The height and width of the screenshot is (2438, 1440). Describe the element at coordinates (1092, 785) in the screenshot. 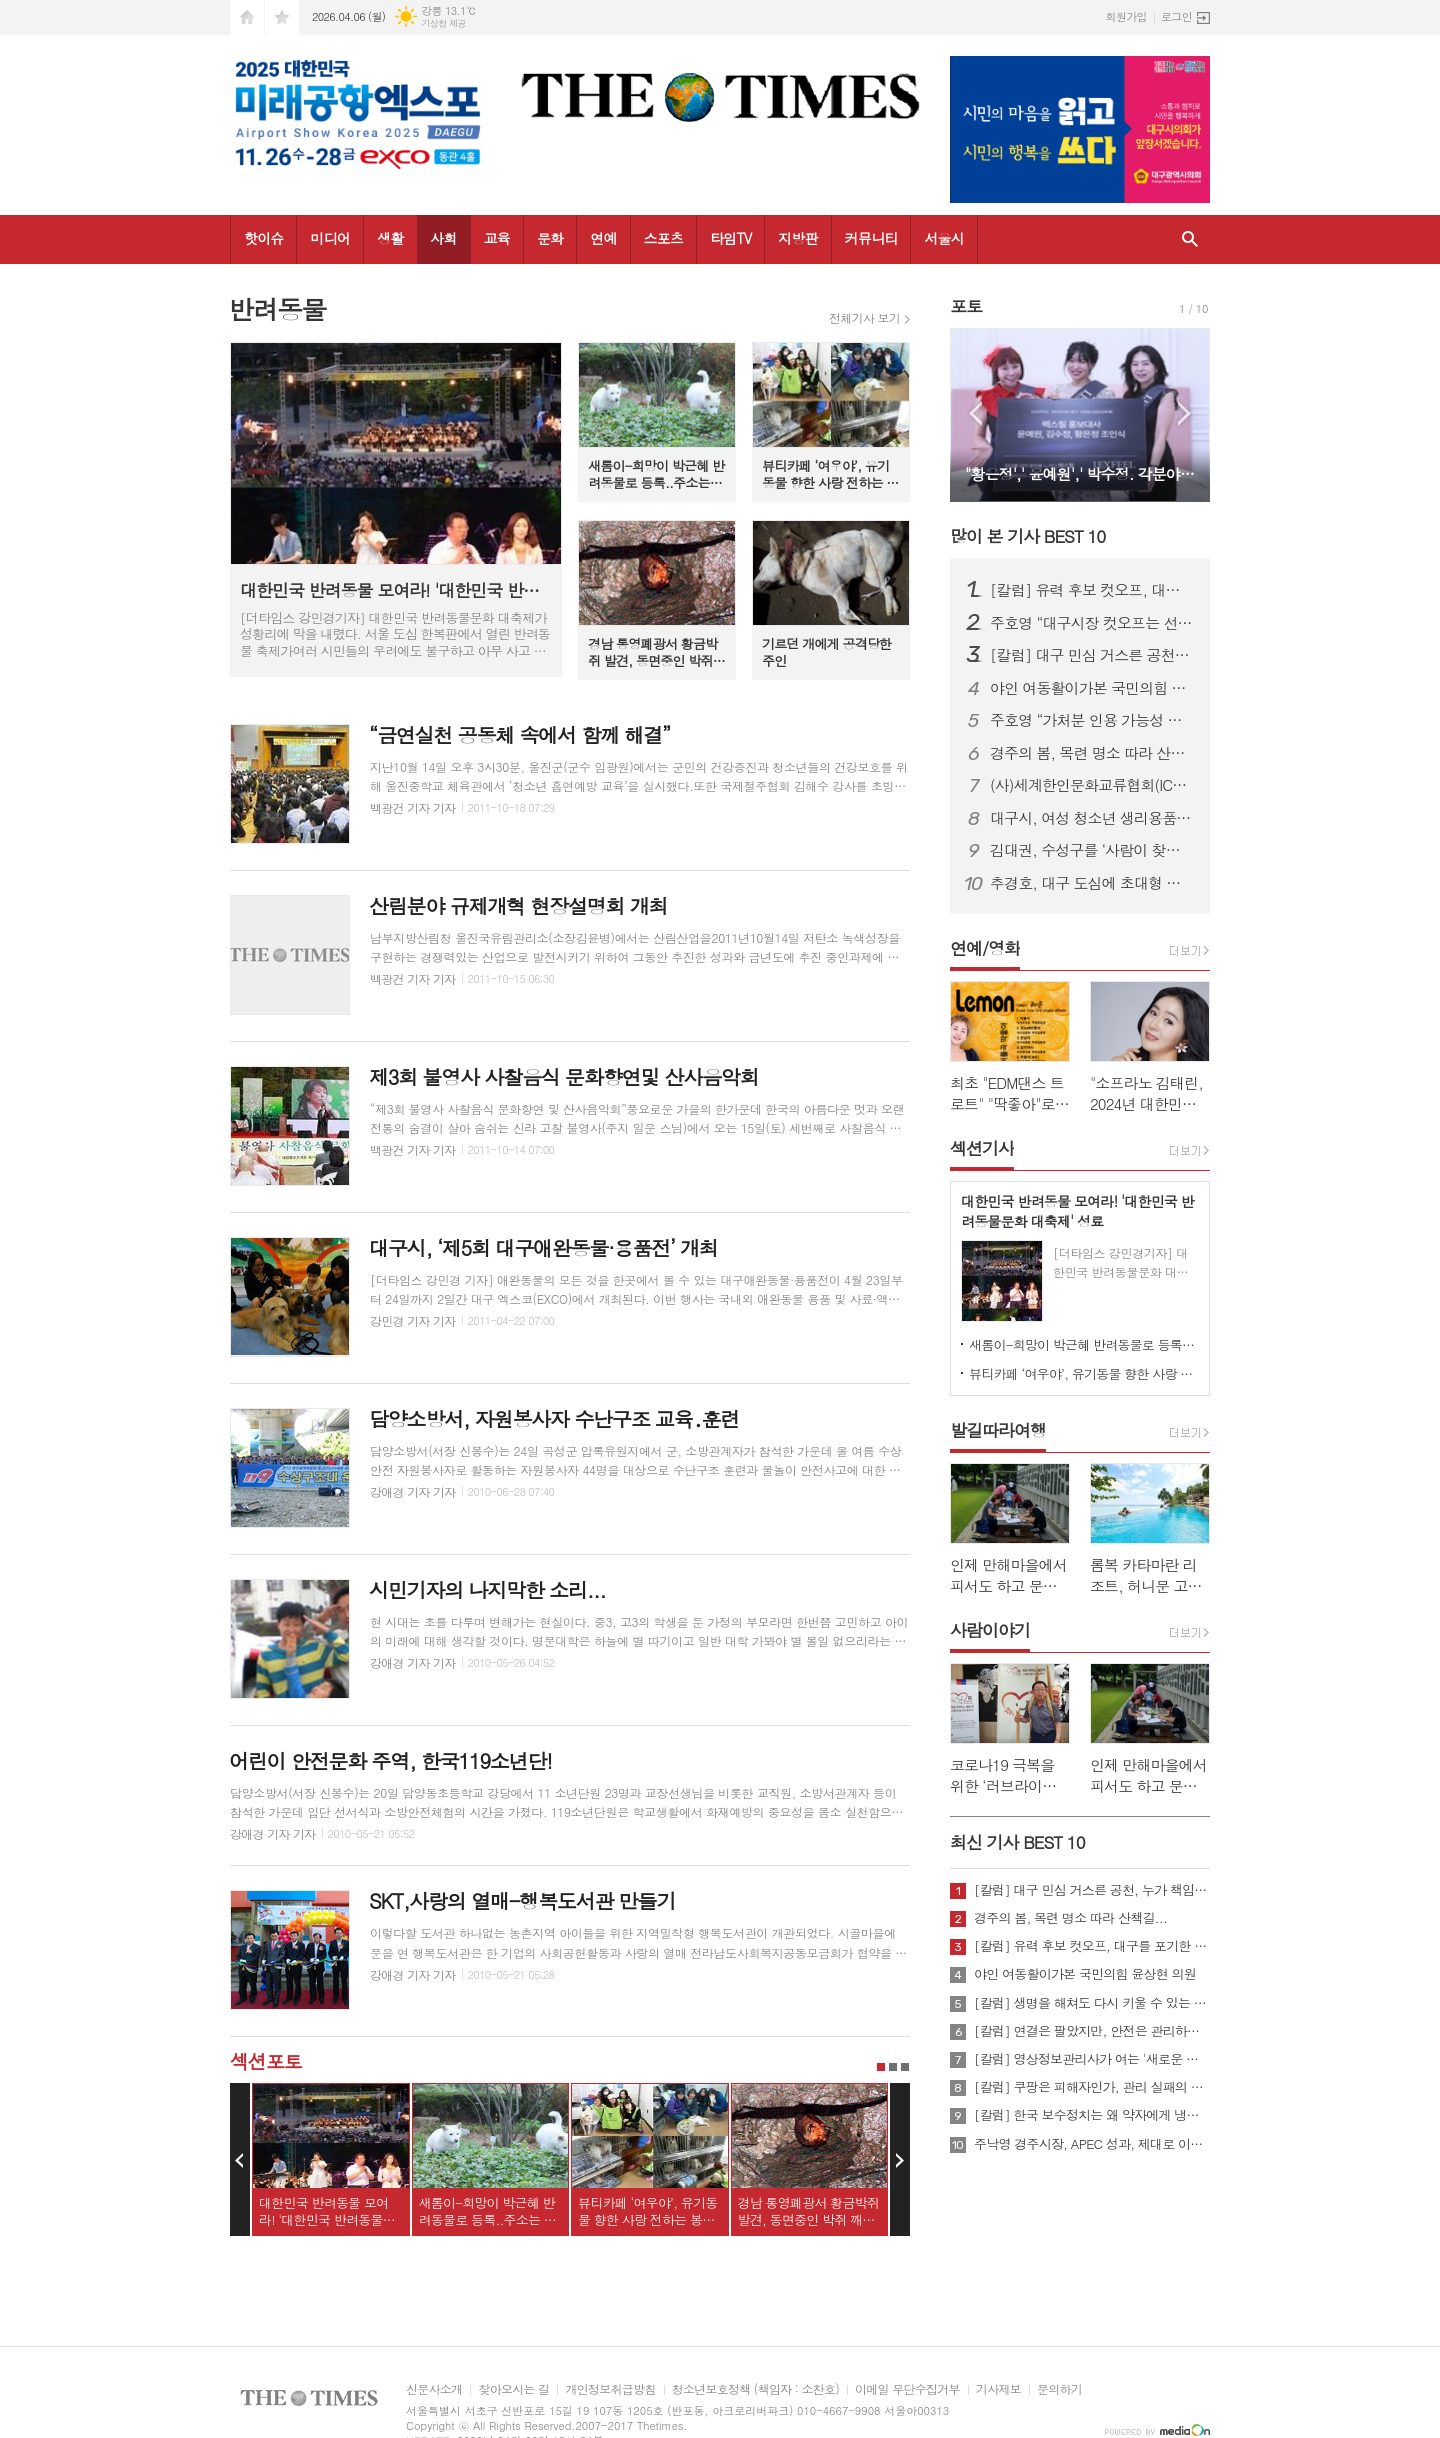

I see `(사)세계한인문화교류협회(ICKC), 2026년 정기총회 및 창립 15주년 기념 포럼 “세계전통문화 교류와 인류 평화” 행사 성료` at that location.